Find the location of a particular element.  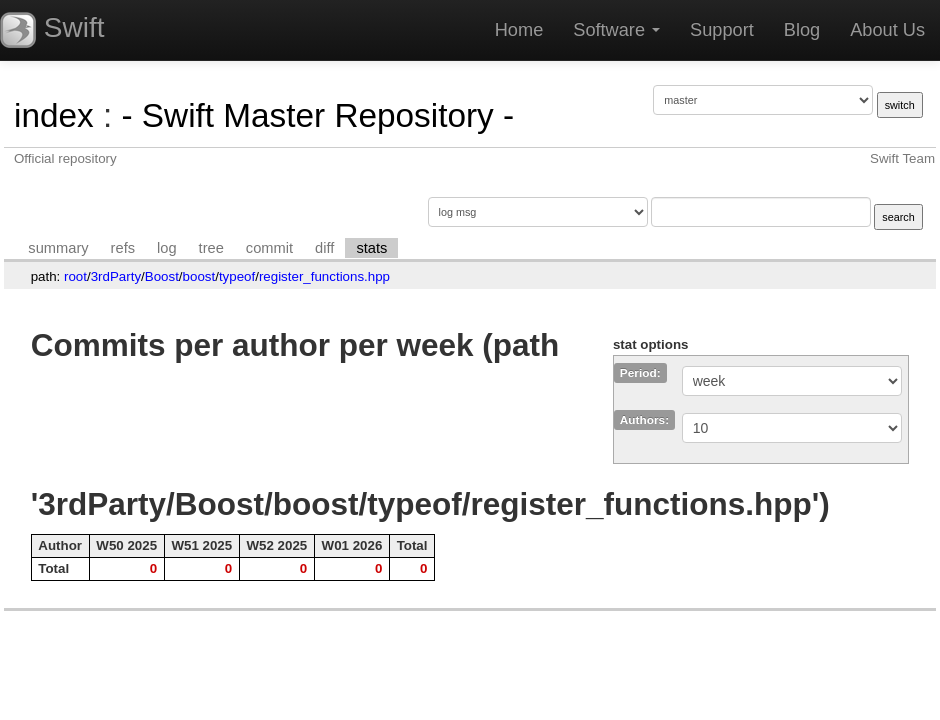

stats is located at coordinates (371, 248).